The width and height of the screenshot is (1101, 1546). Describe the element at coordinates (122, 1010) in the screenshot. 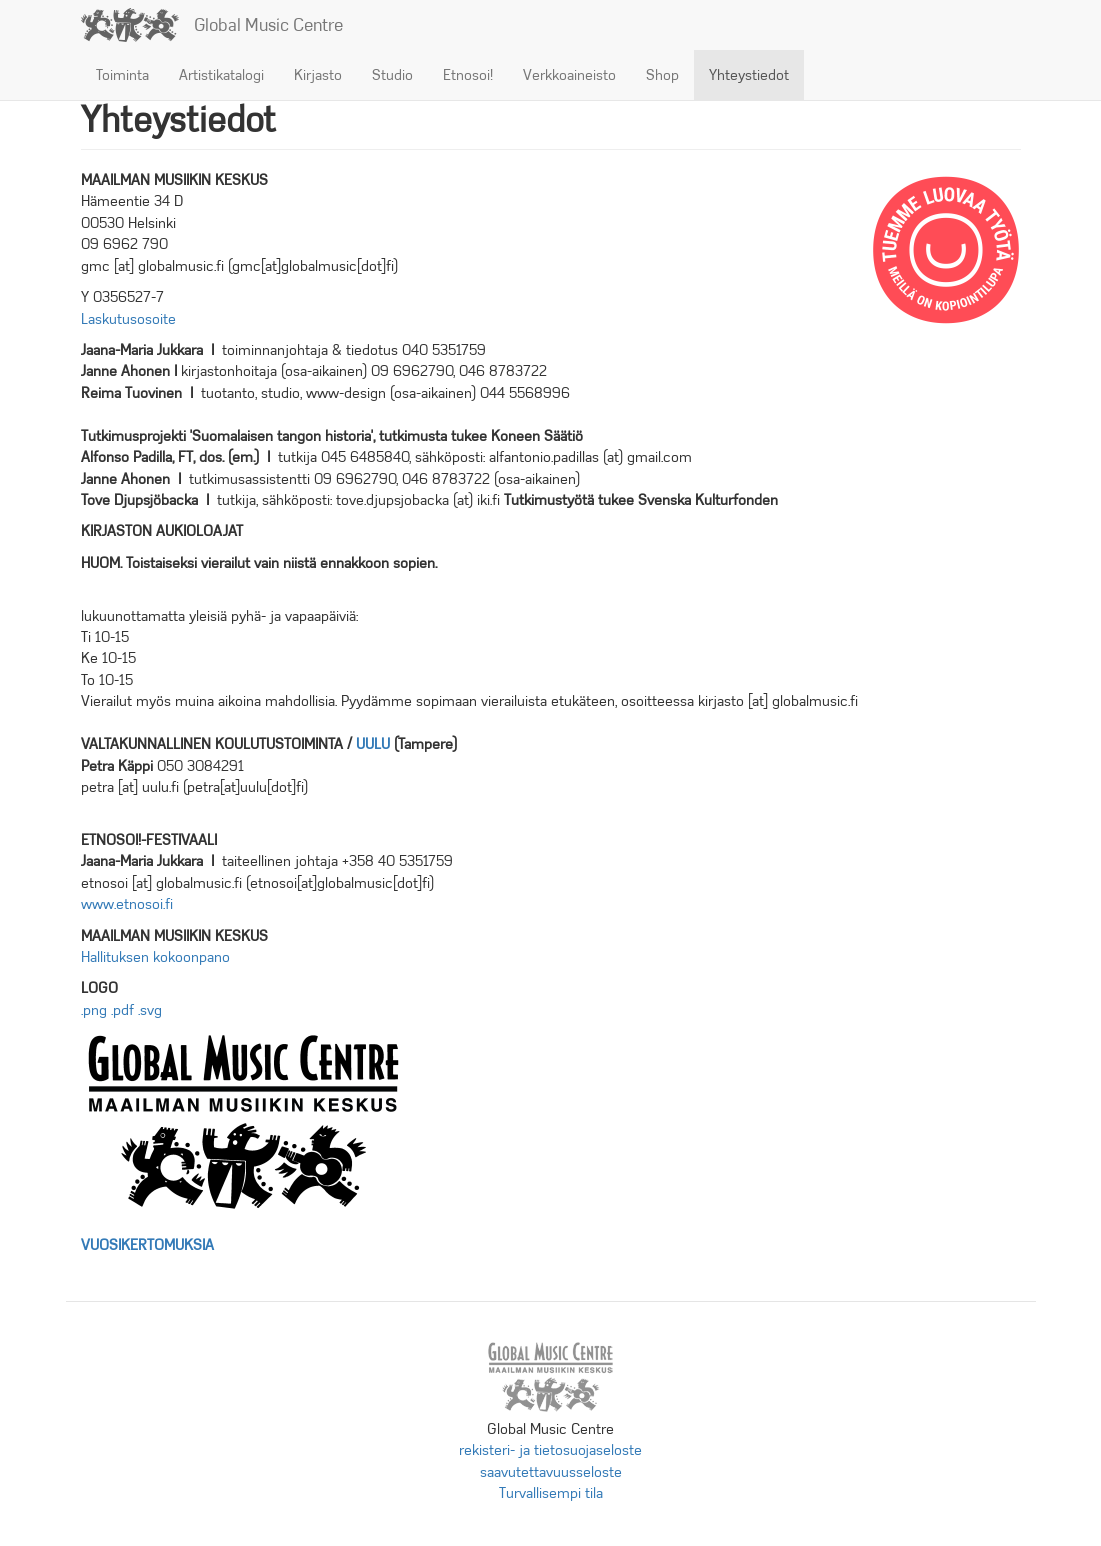

I see `.pdf` at that location.